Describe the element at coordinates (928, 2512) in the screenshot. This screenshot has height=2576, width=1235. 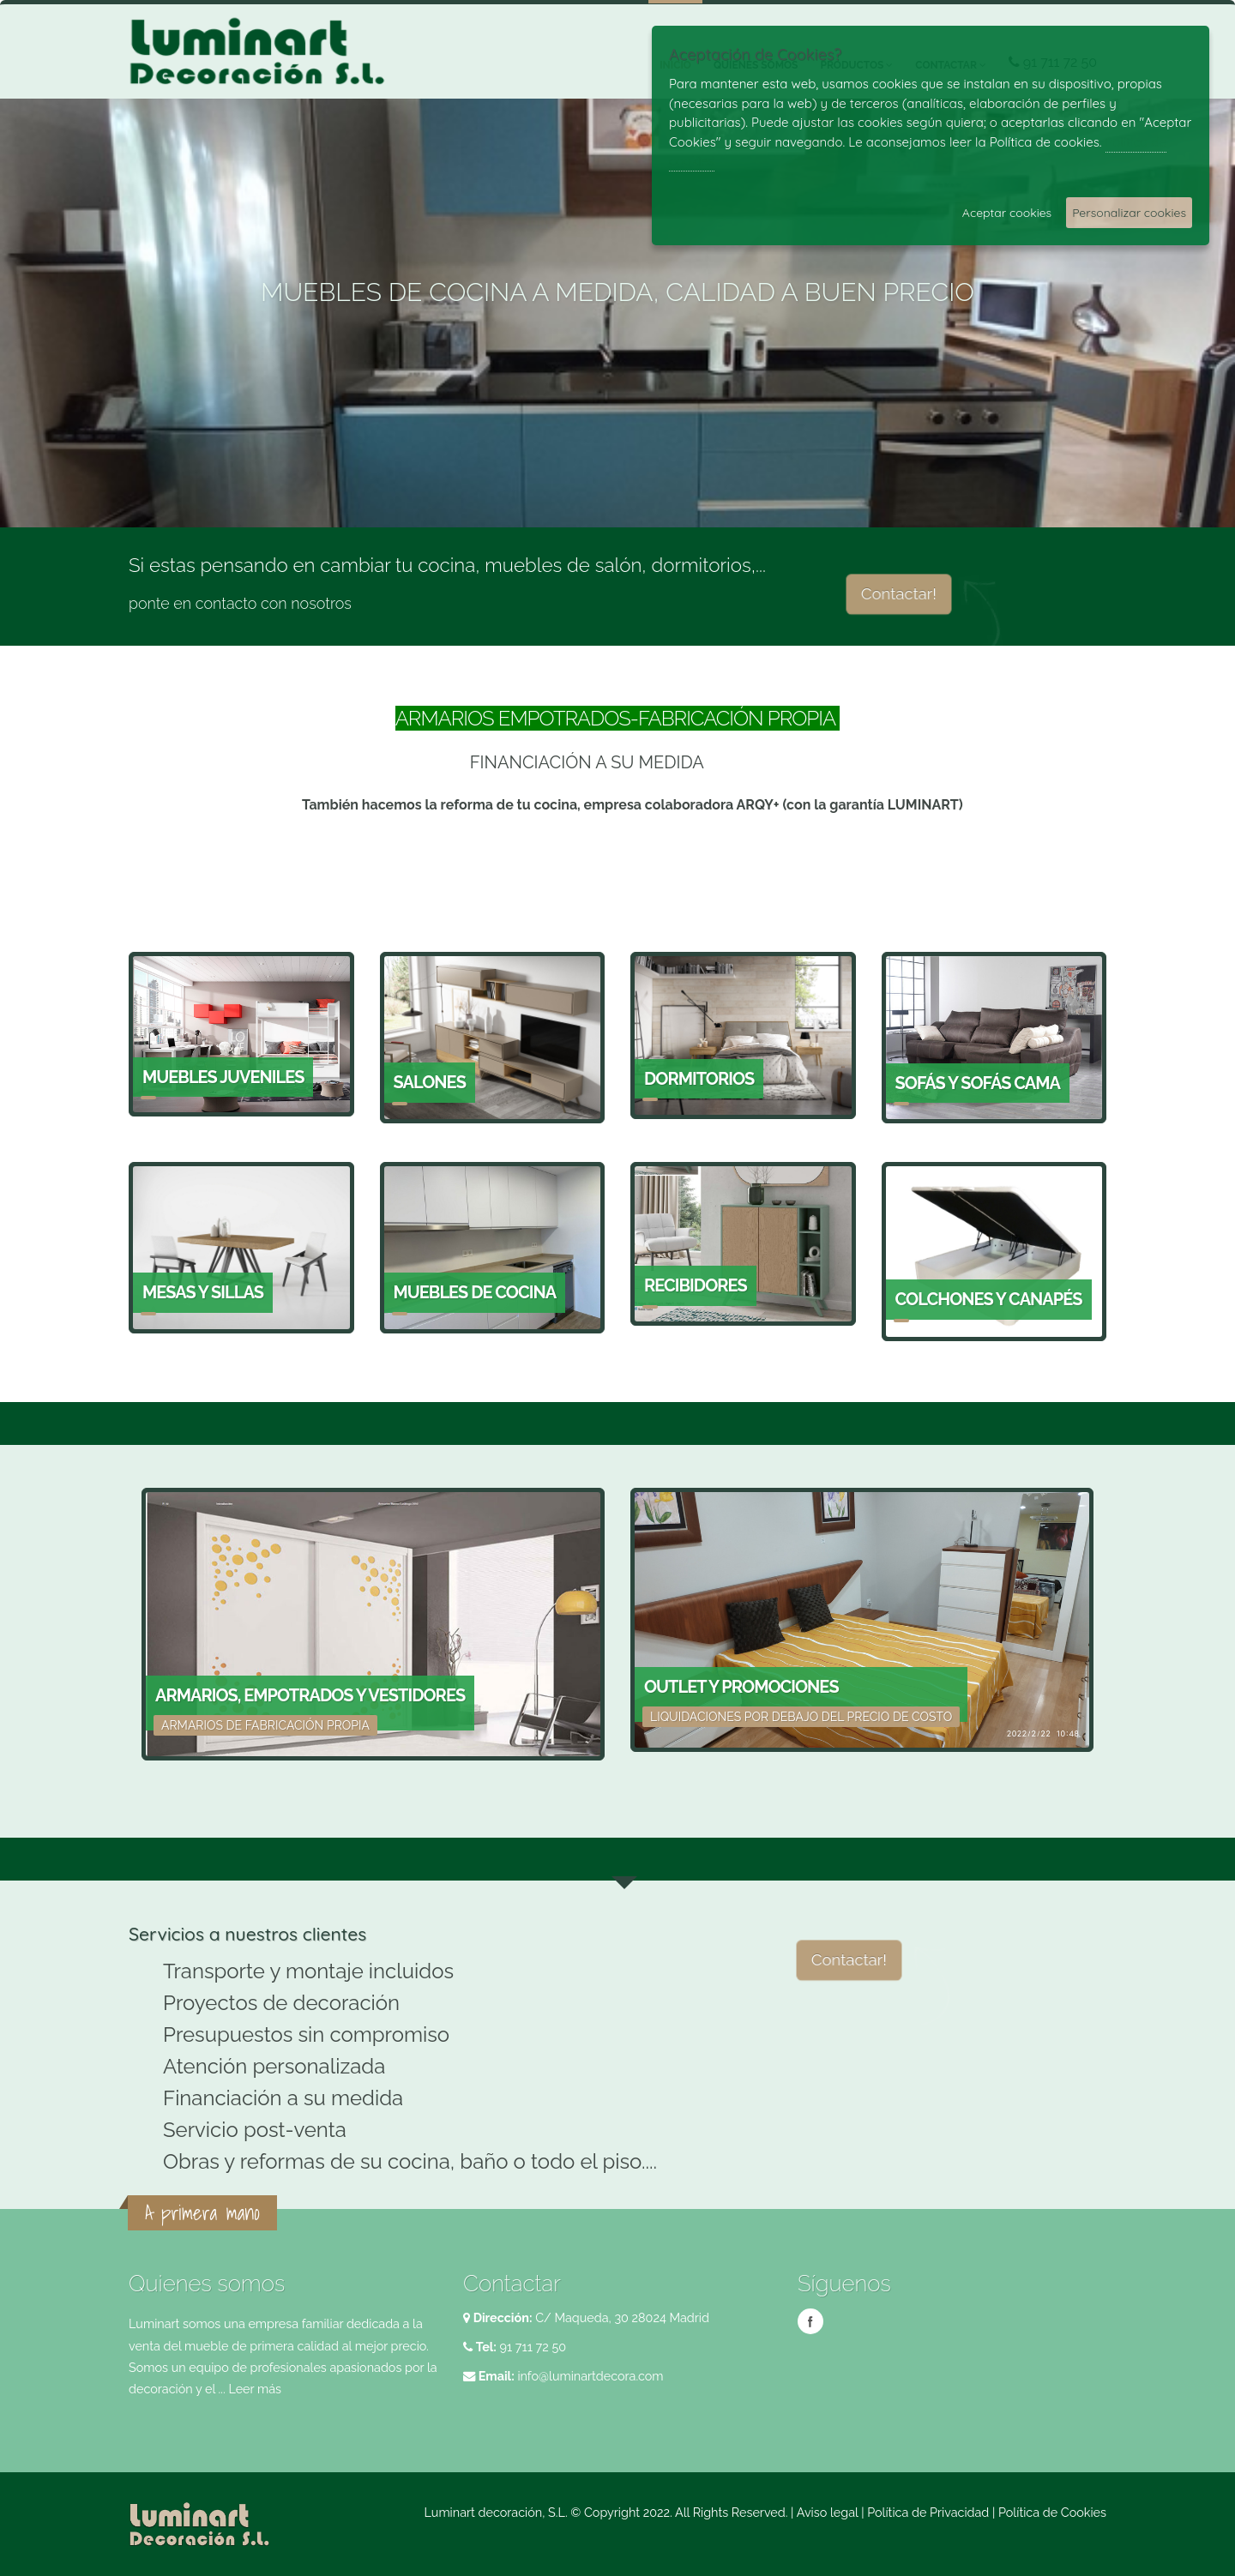
I see `Política de Privacidad` at that location.